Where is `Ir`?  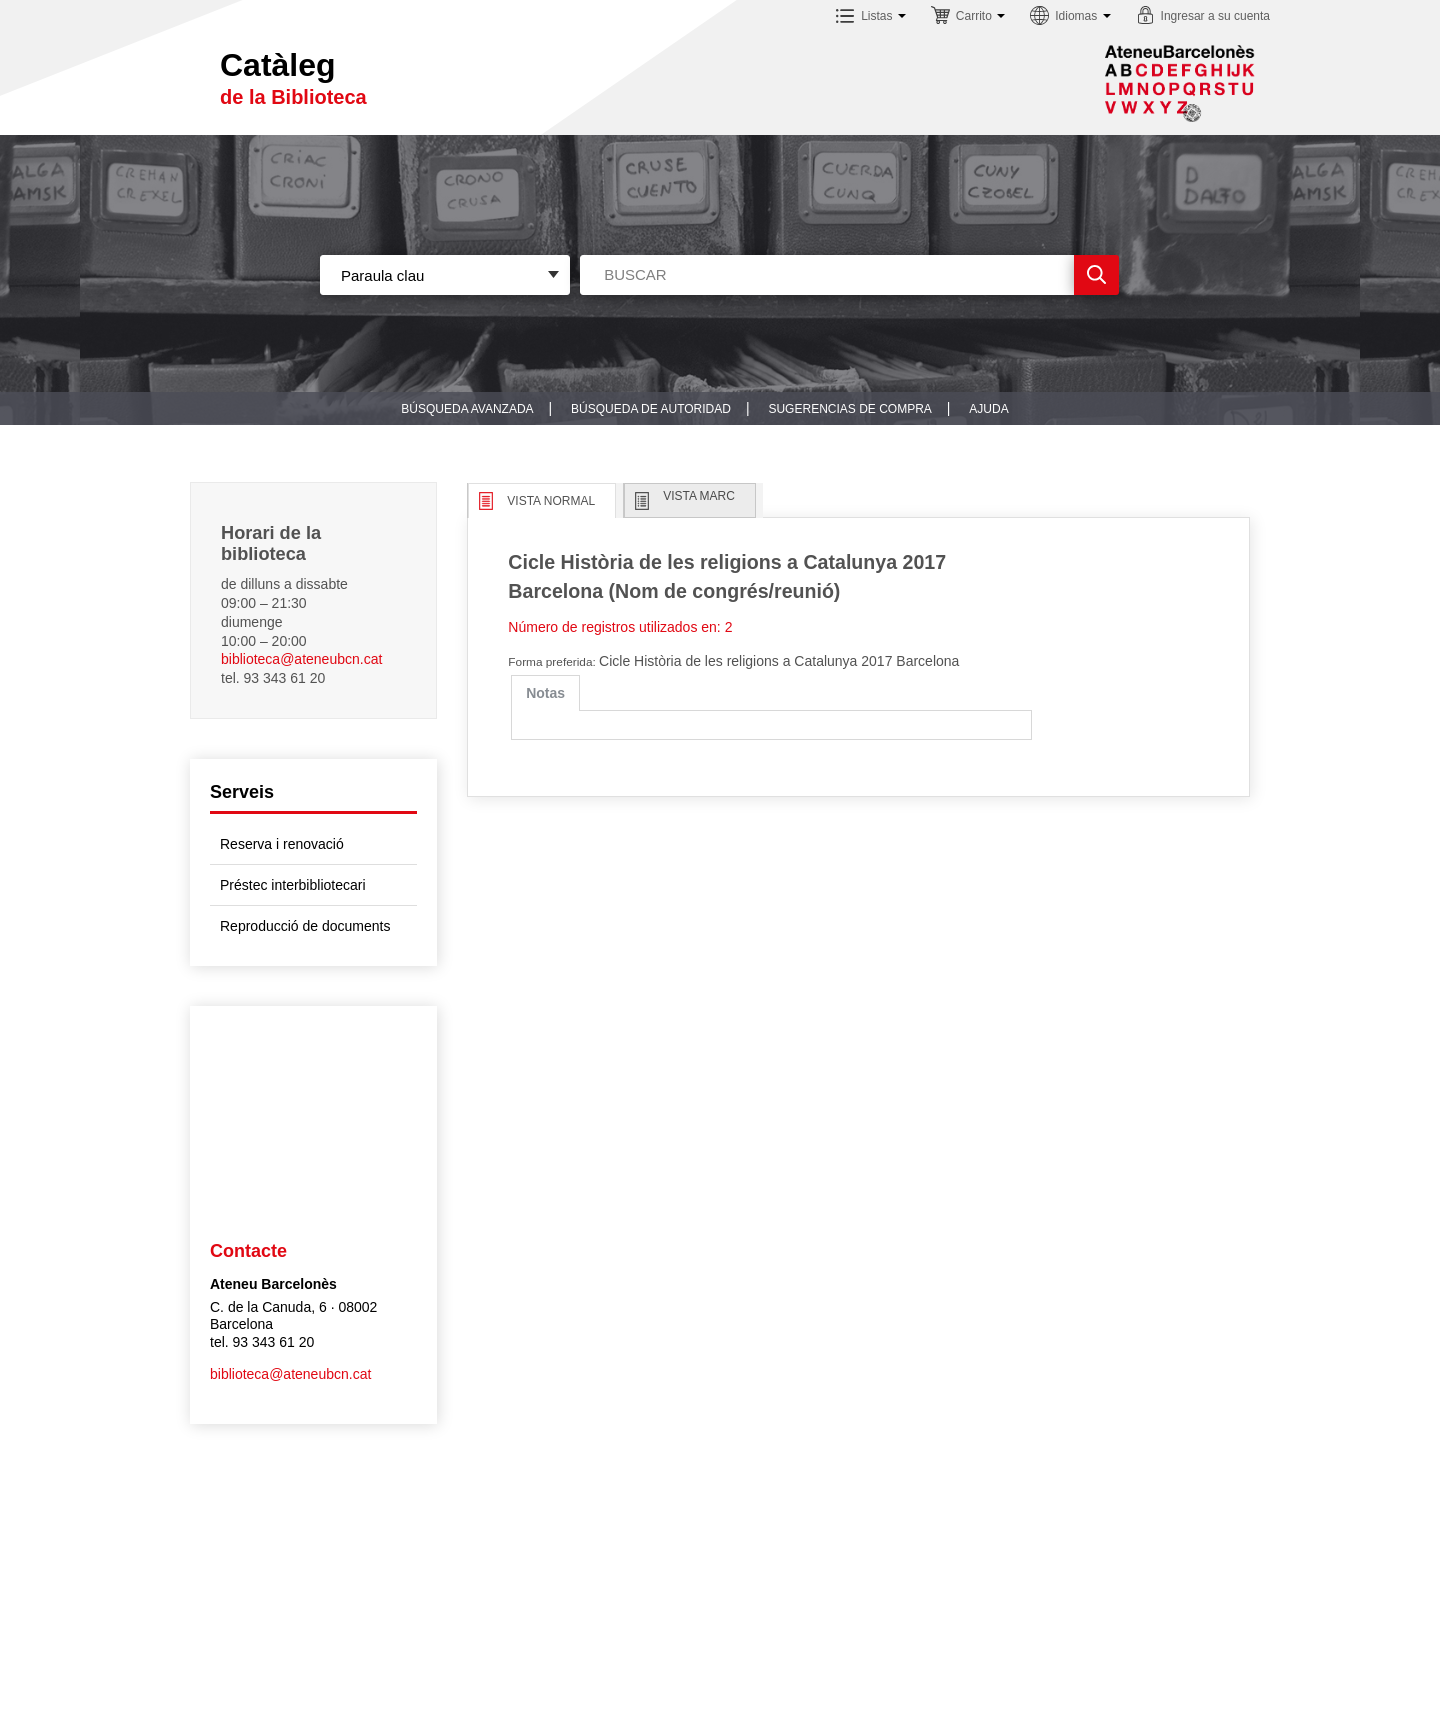
Ir is located at coordinates (1096, 275).